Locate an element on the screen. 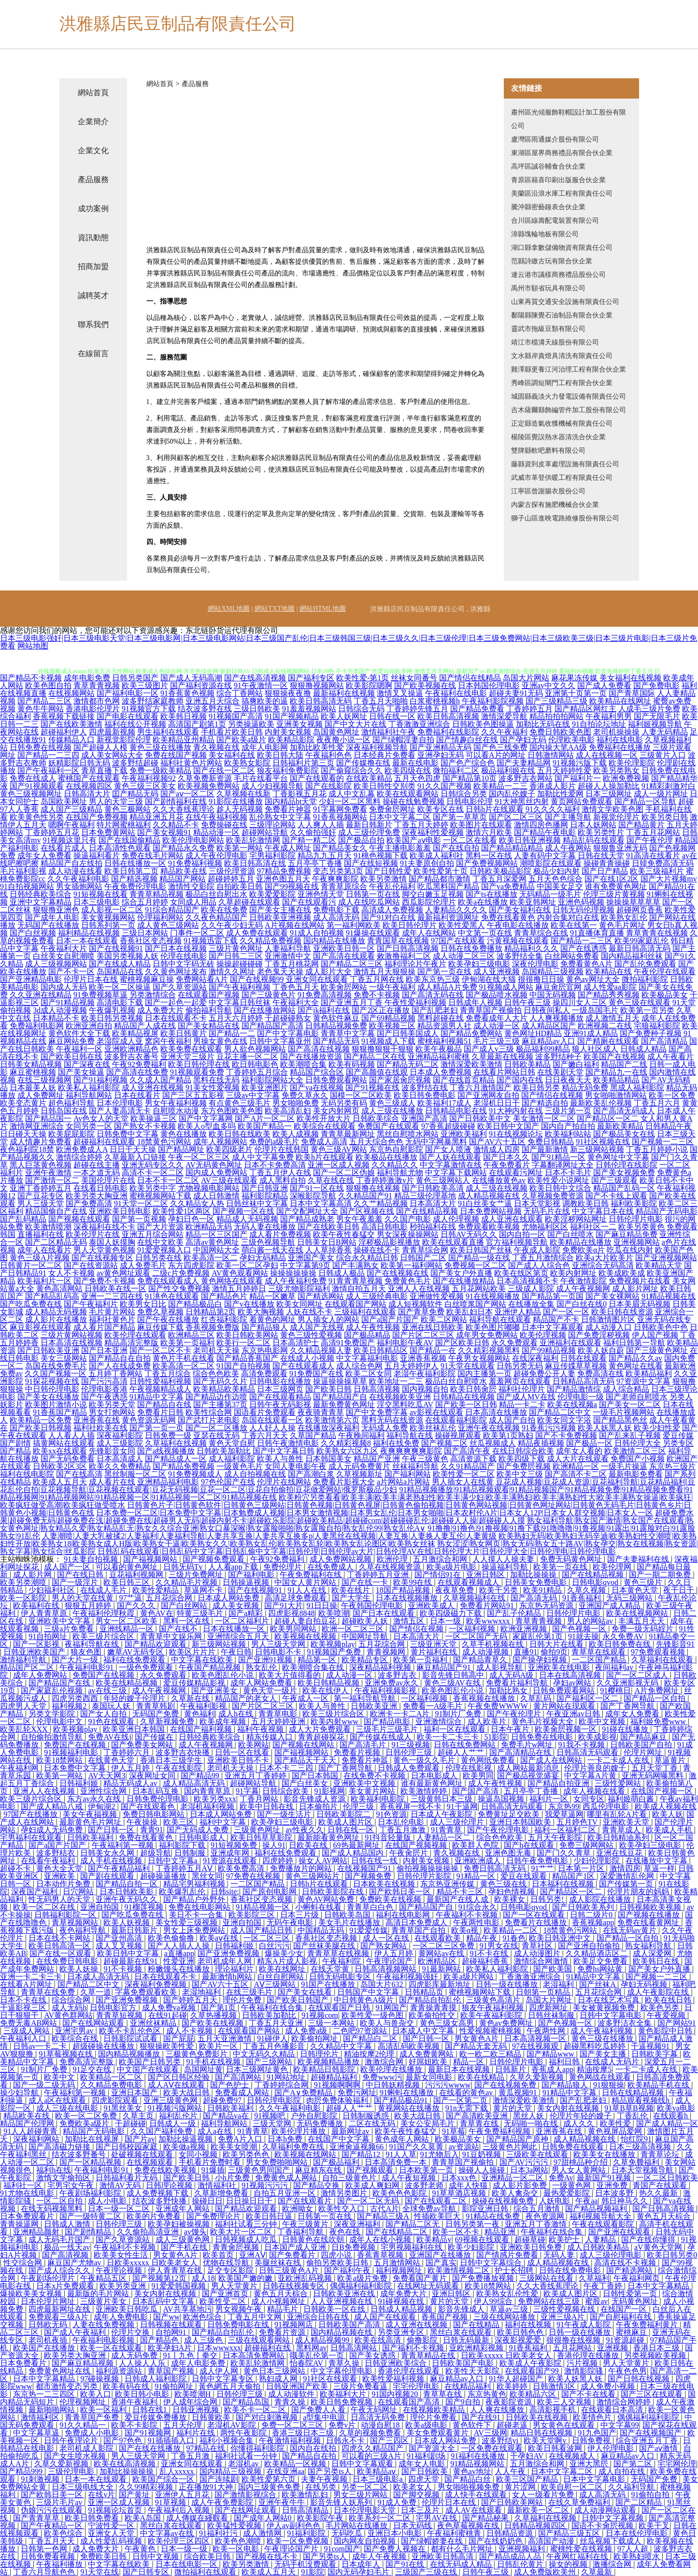 The height and width of the screenshot is (2576, 698). 免费一区二区三区 is located at coordinates (293, 2425).